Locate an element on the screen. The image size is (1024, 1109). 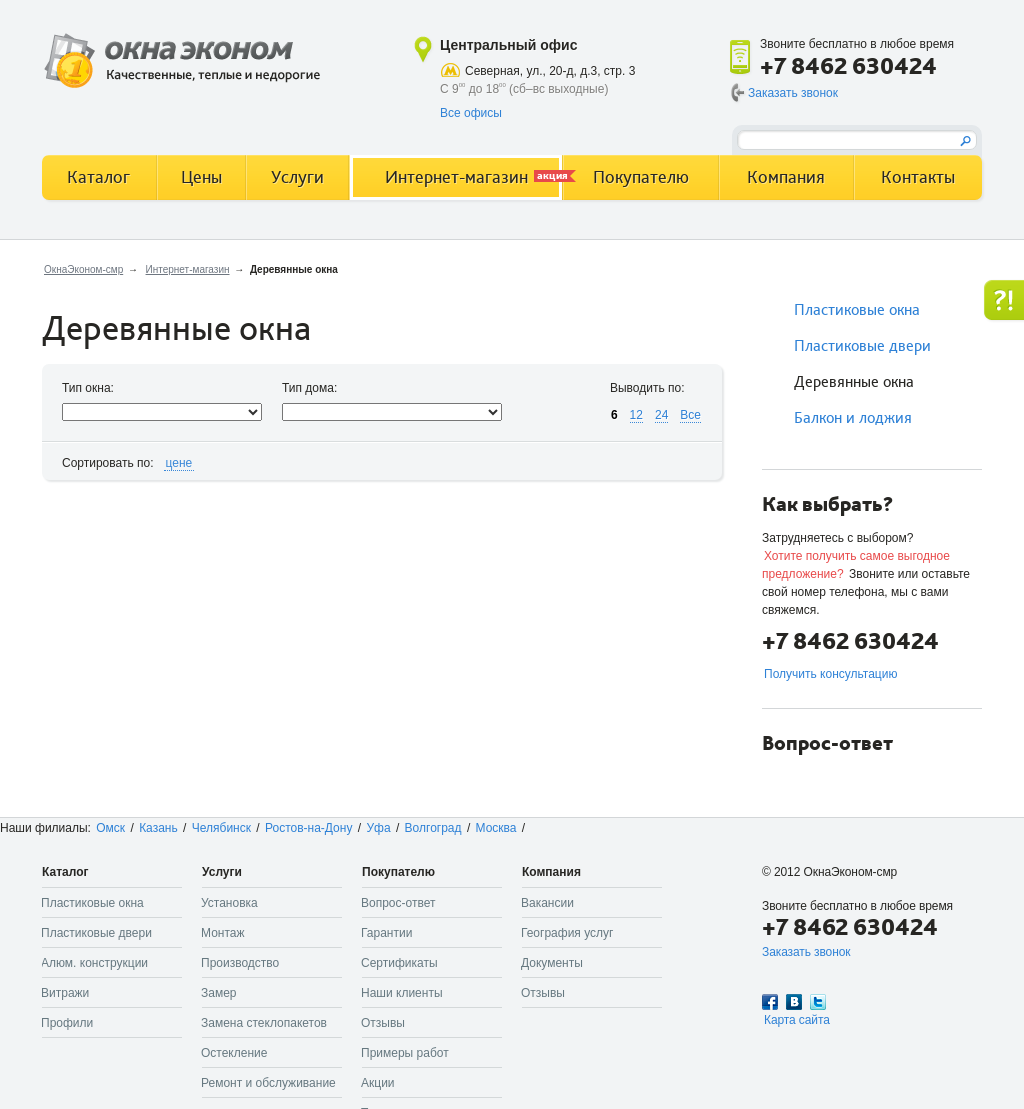
Ростов-на-Дону is located at coordinates (308, 828).